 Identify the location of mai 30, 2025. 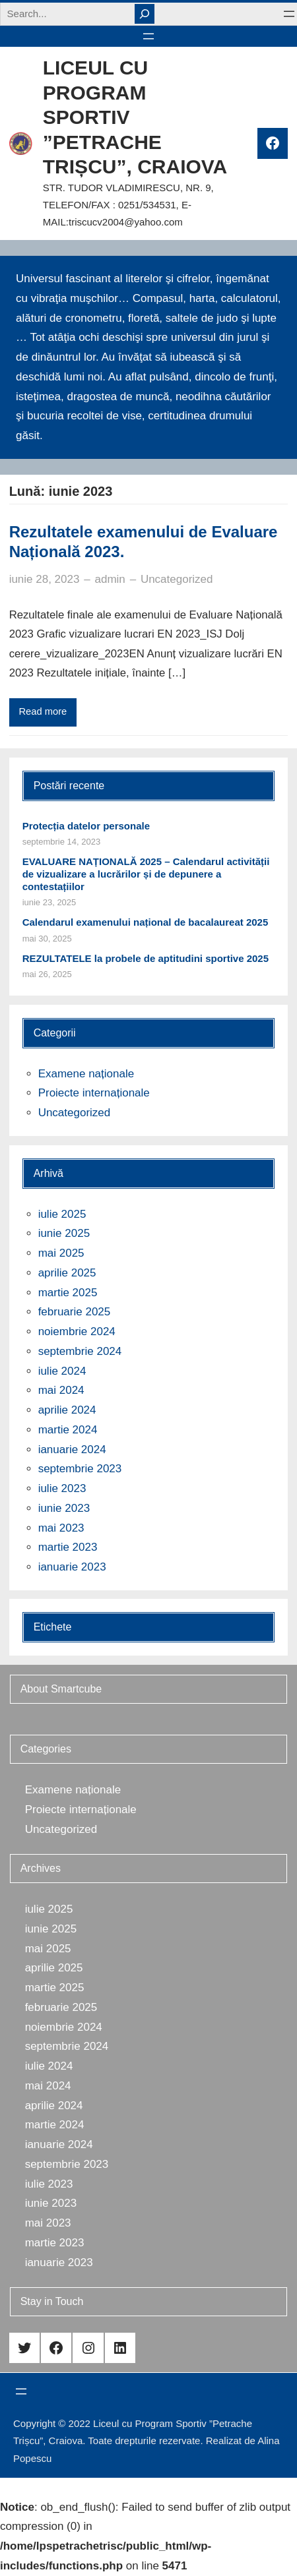
(47, 939).